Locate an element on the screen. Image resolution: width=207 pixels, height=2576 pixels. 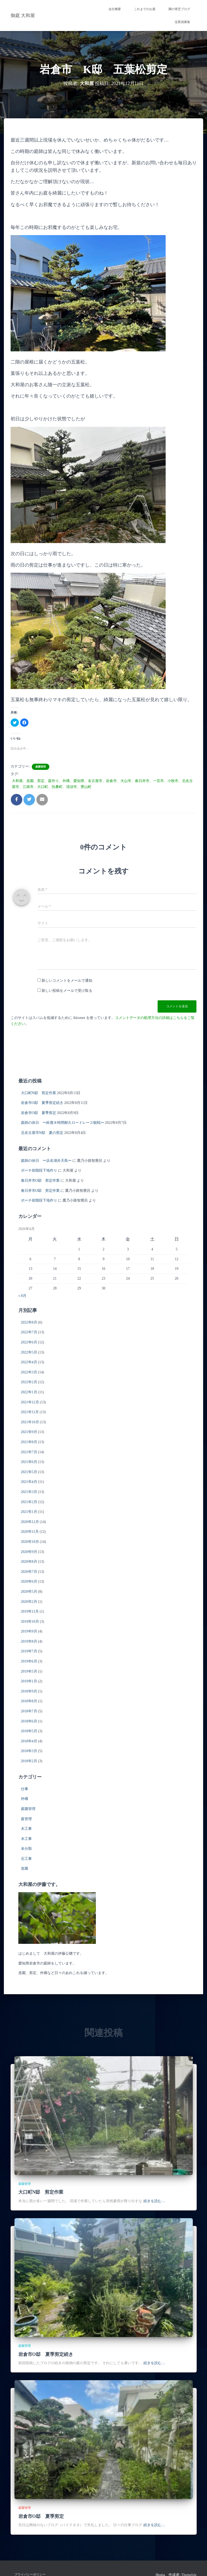
2018年4月 is located at coordinates (29, 1741).